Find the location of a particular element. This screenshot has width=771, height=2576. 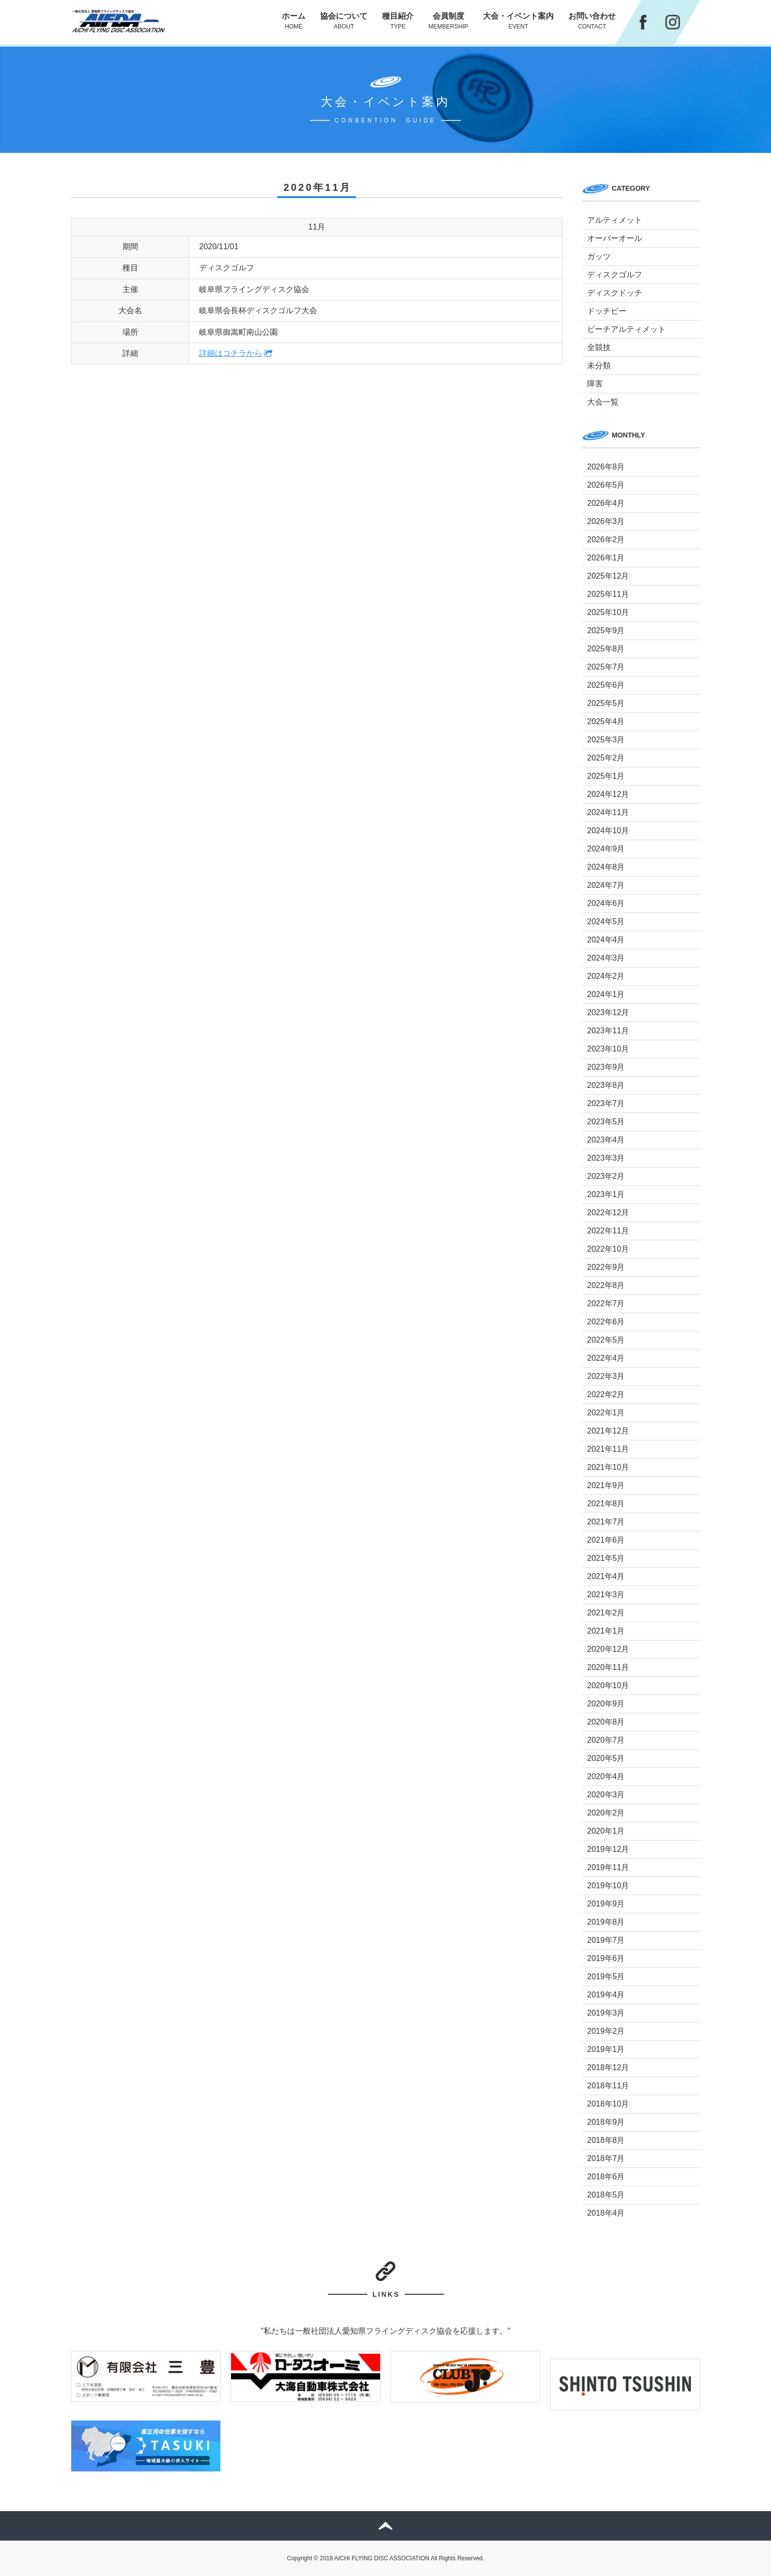

2022年10月 is located at coordinates (608, 1249).